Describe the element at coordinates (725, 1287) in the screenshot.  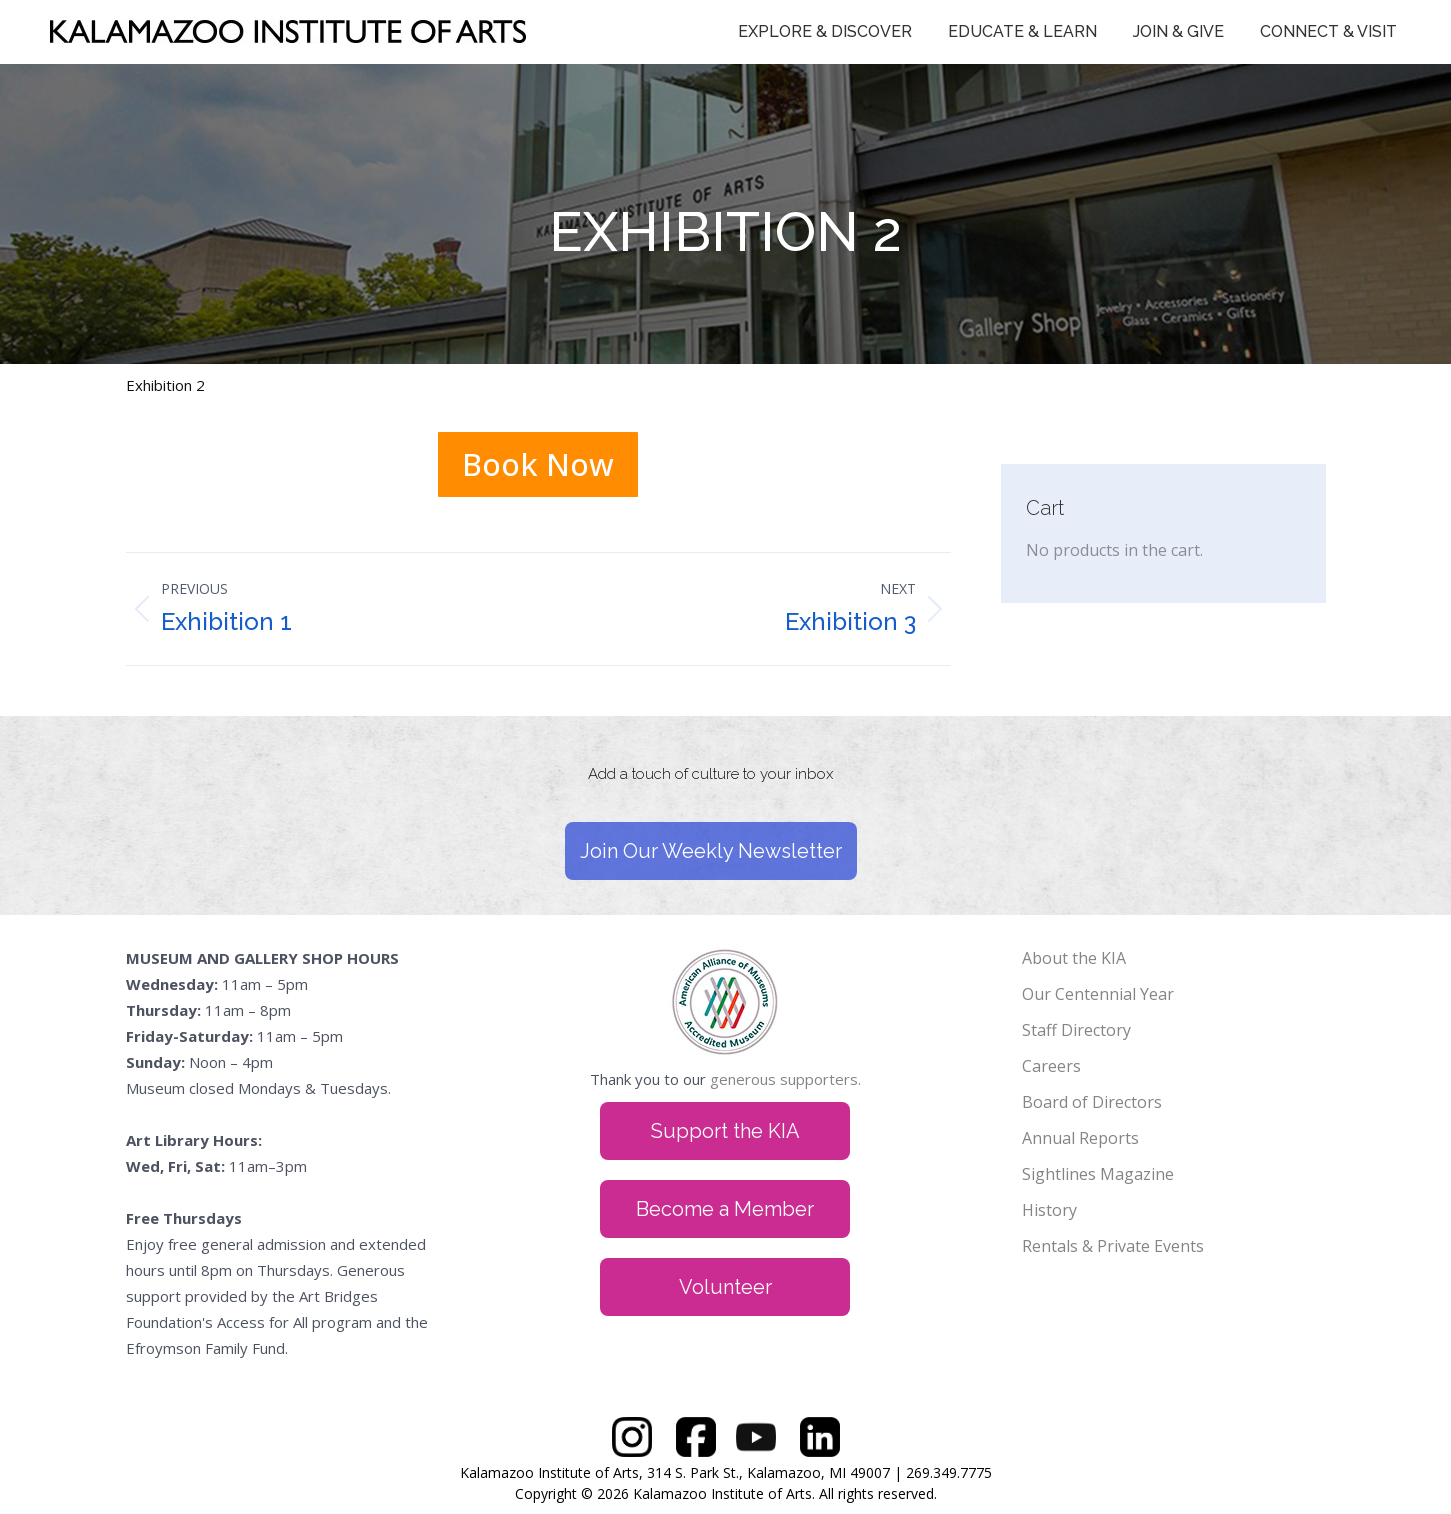
I see `Volunteer` at that location.